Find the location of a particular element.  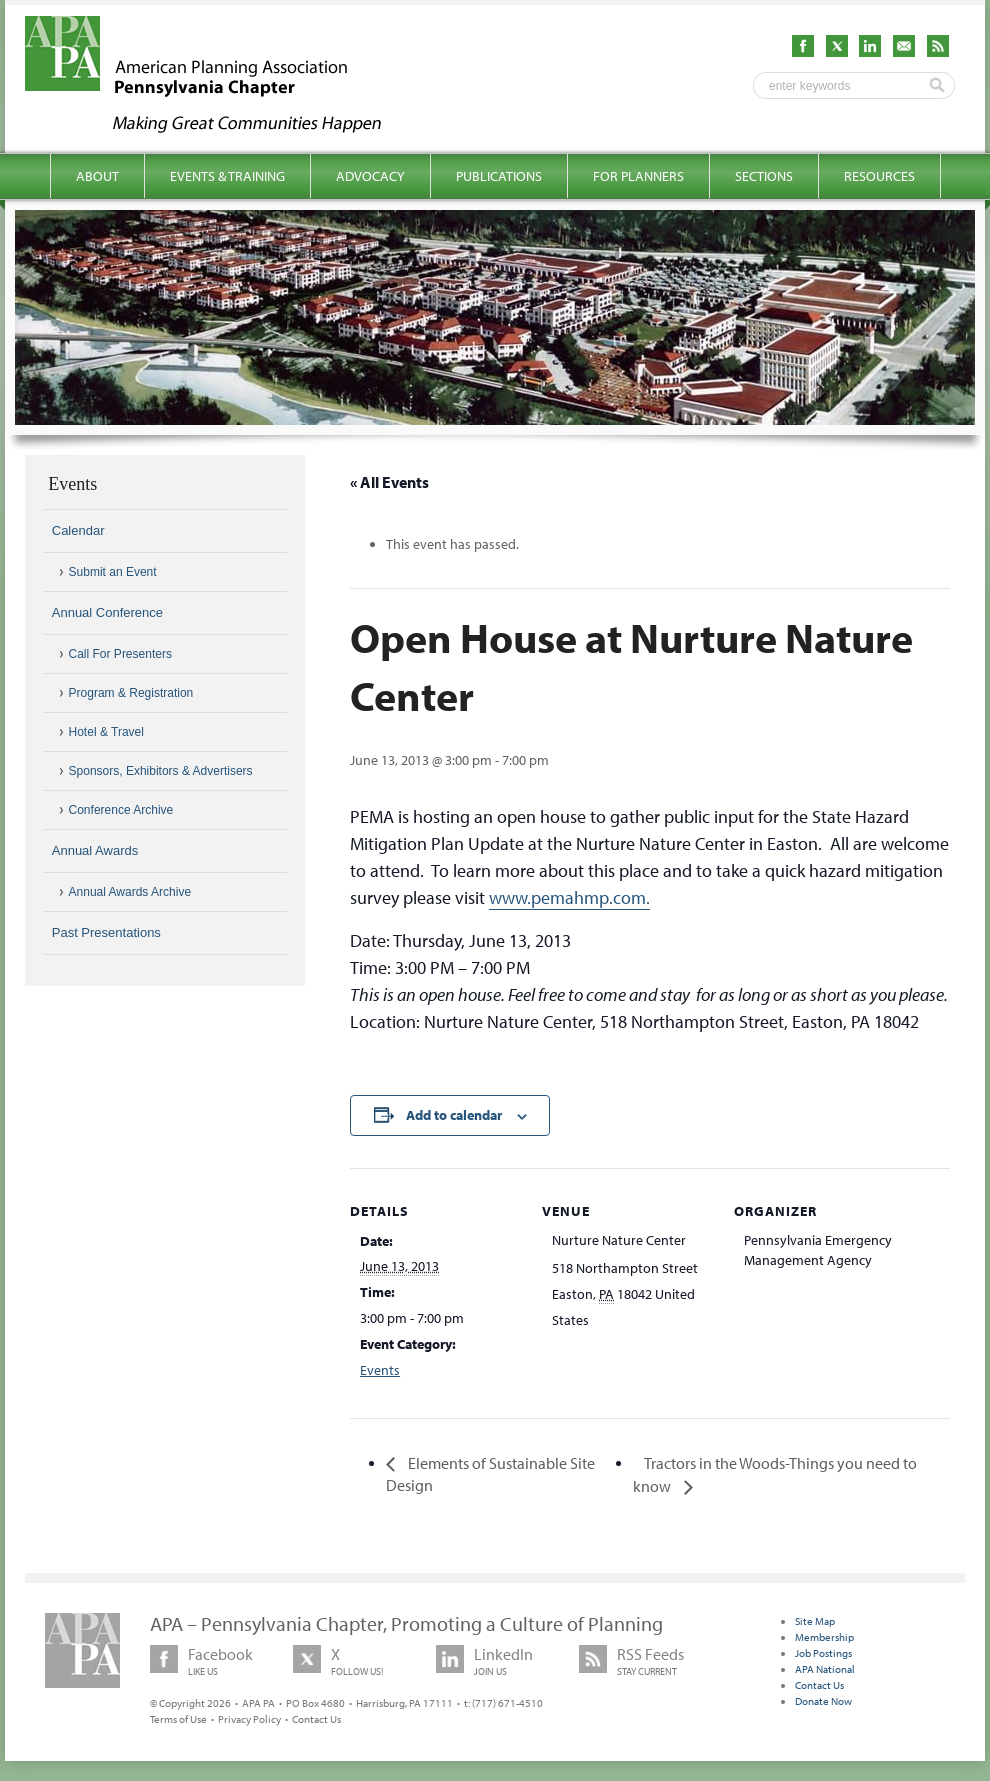

Contact Us is located at coordinates (316, 1719).